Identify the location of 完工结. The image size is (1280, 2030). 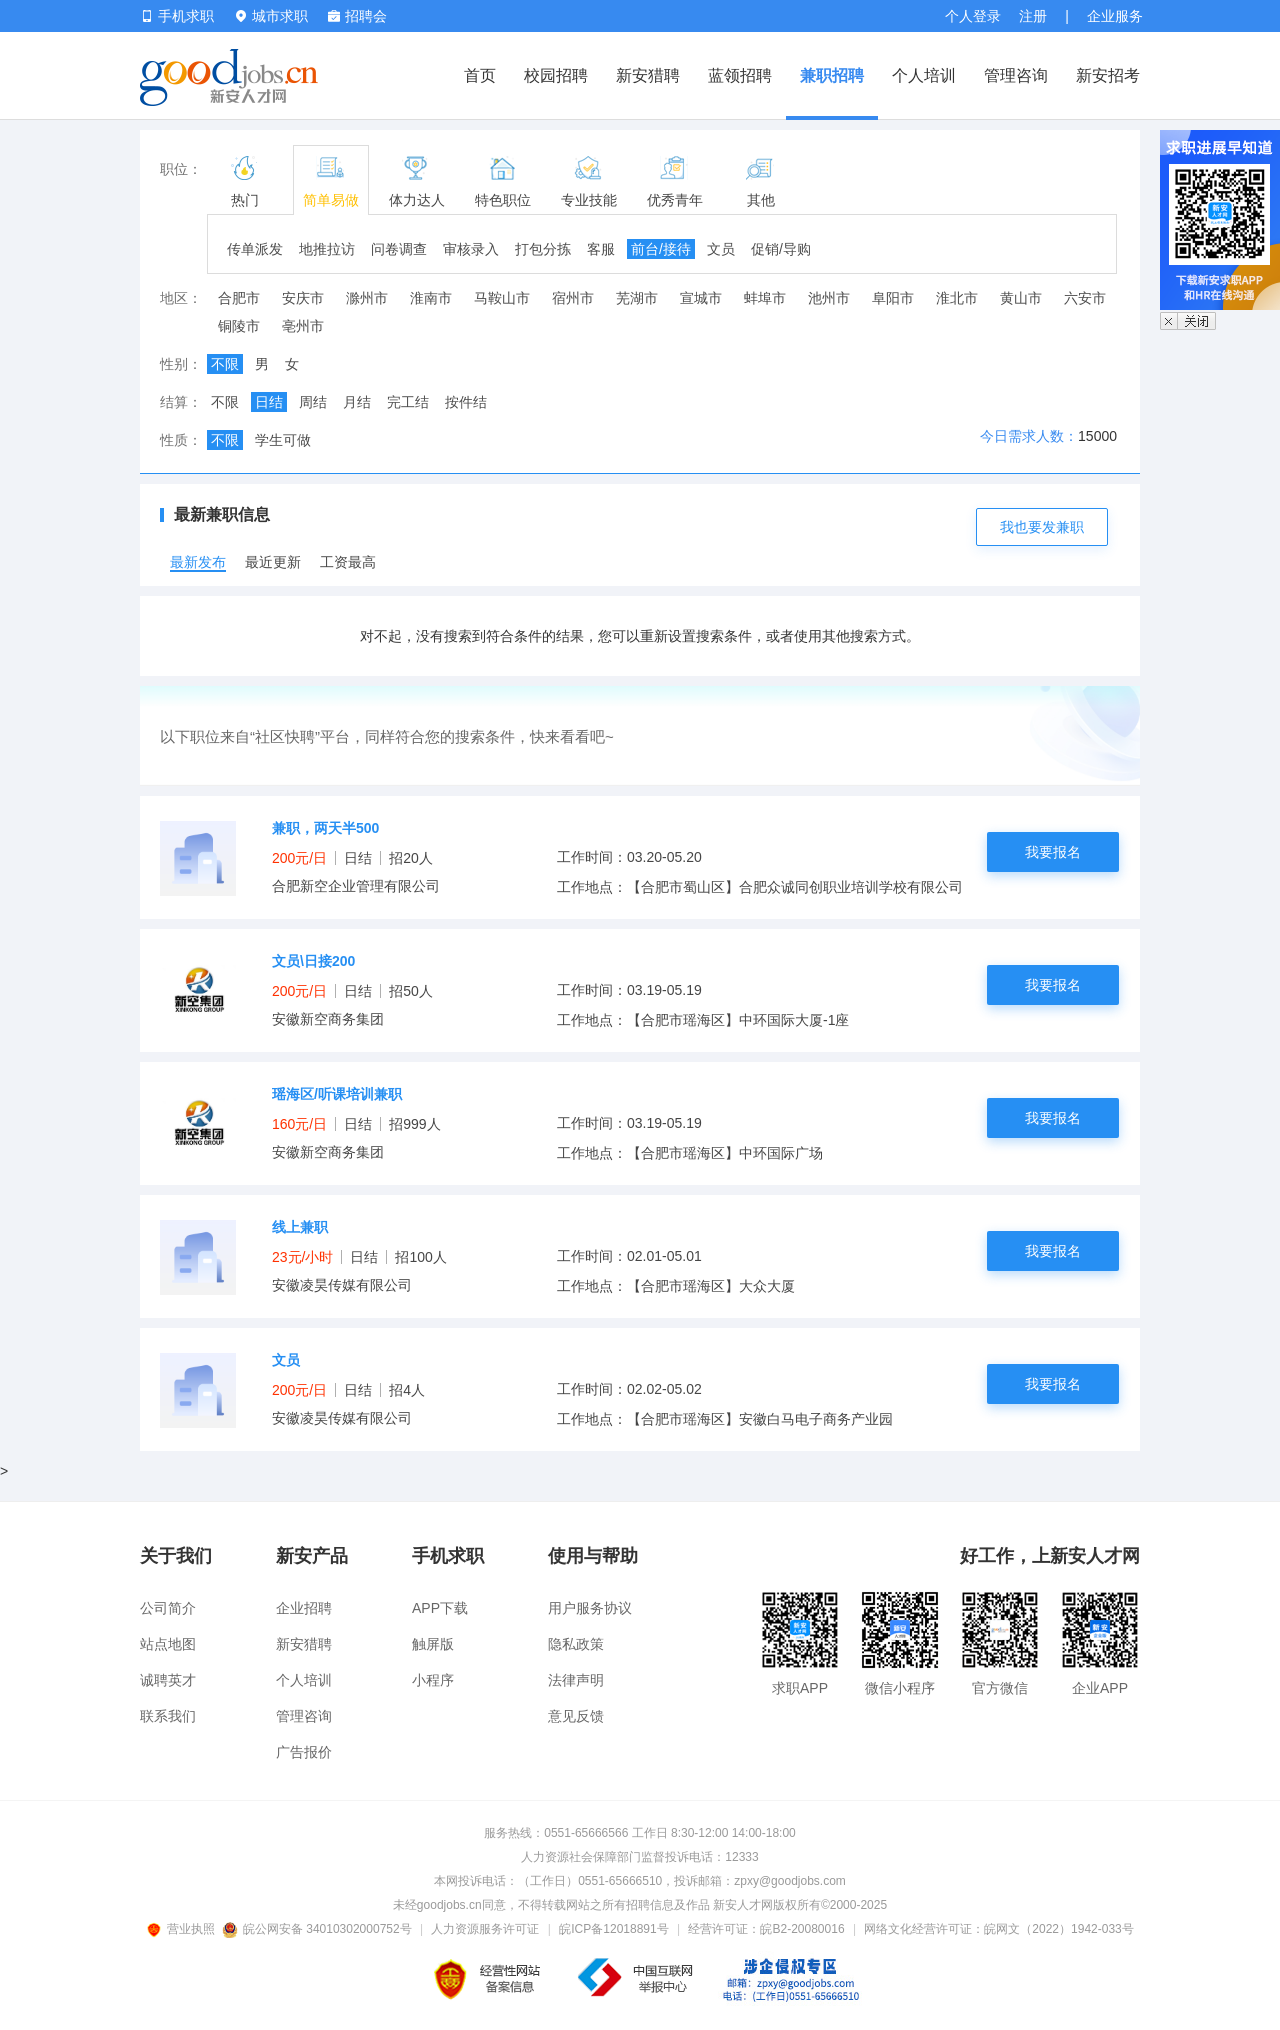
(408, 402).